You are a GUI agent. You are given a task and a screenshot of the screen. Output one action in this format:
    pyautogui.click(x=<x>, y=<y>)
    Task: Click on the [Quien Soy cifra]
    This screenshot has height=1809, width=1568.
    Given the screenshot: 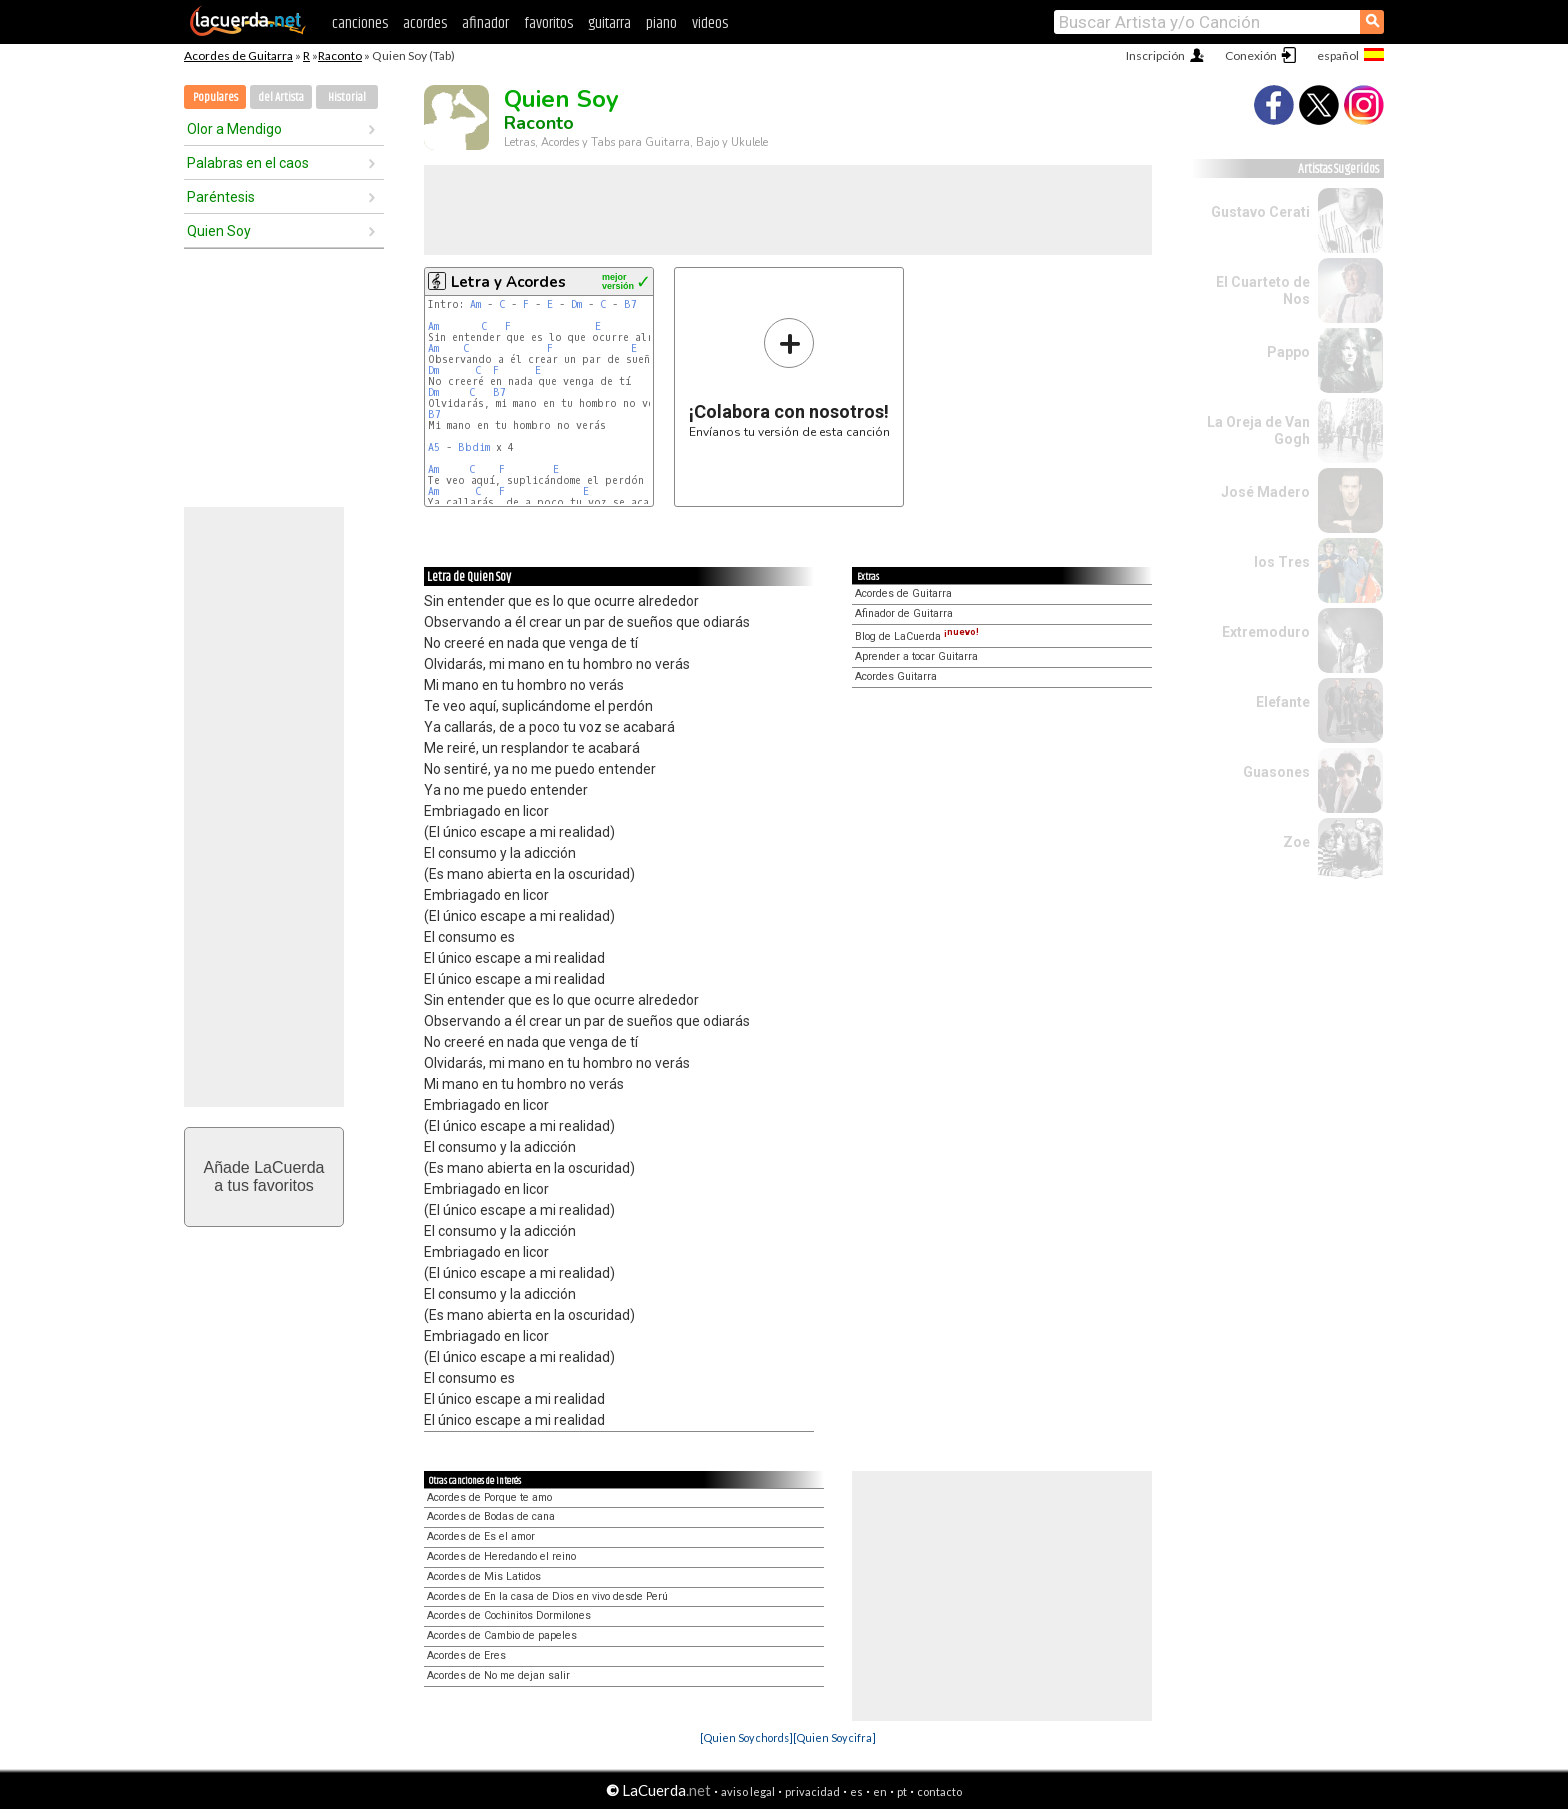 What is the action you would take?
    pyautogui.click(x=834, y=1737)
    